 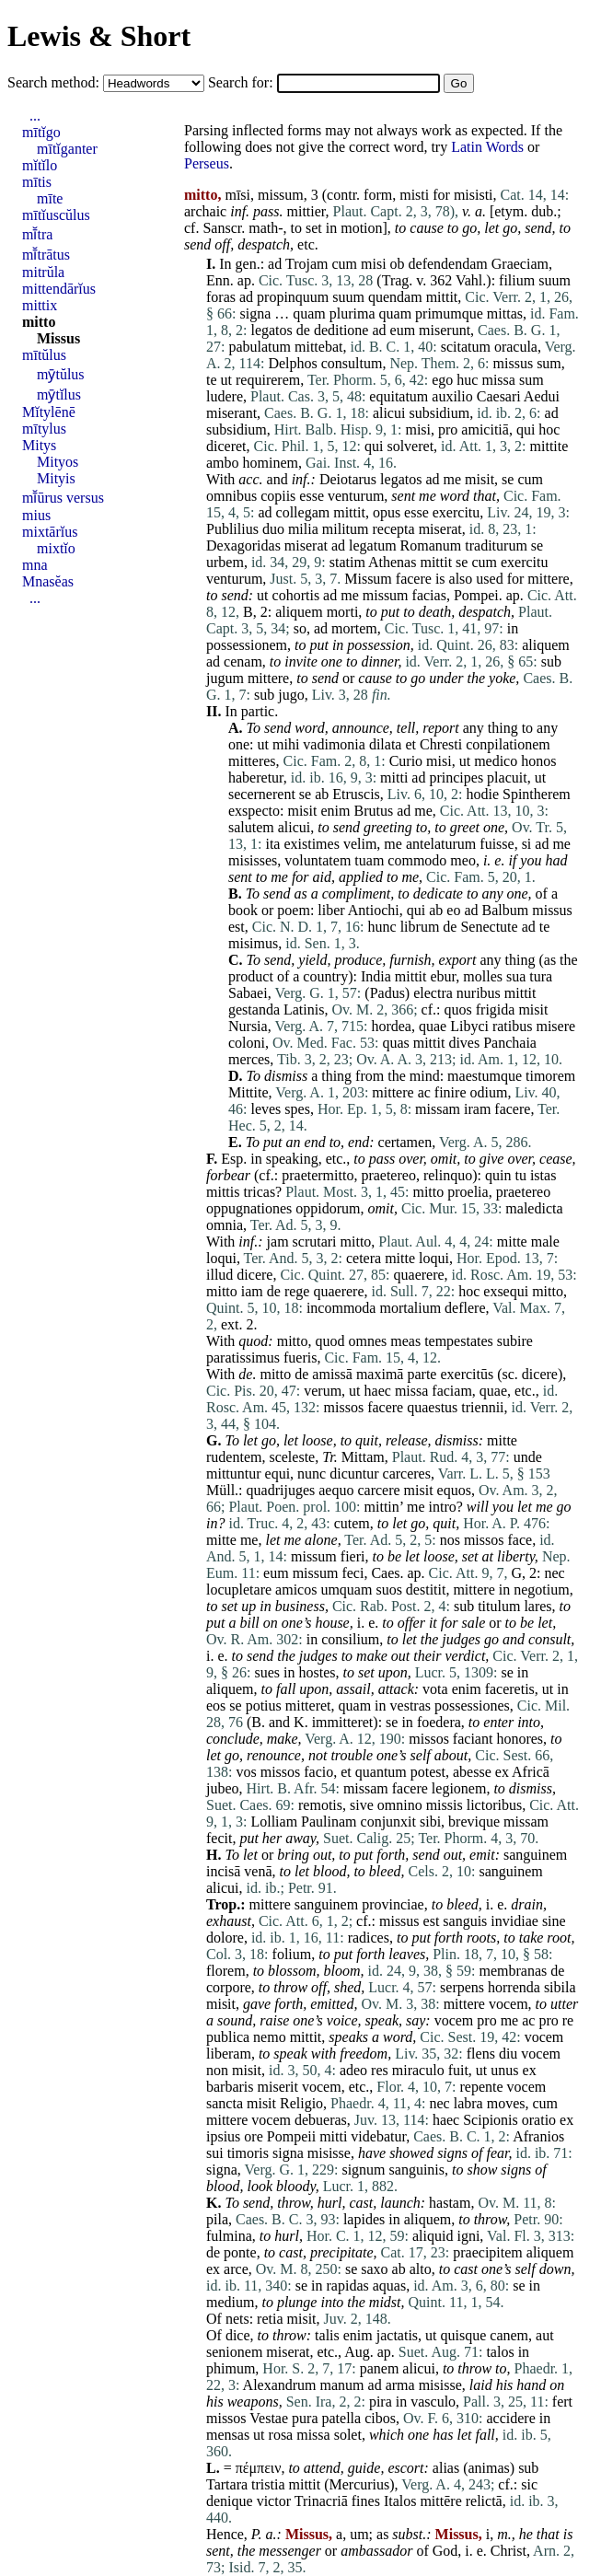 I want to click on sanguis, so click(x=465, y=1921).